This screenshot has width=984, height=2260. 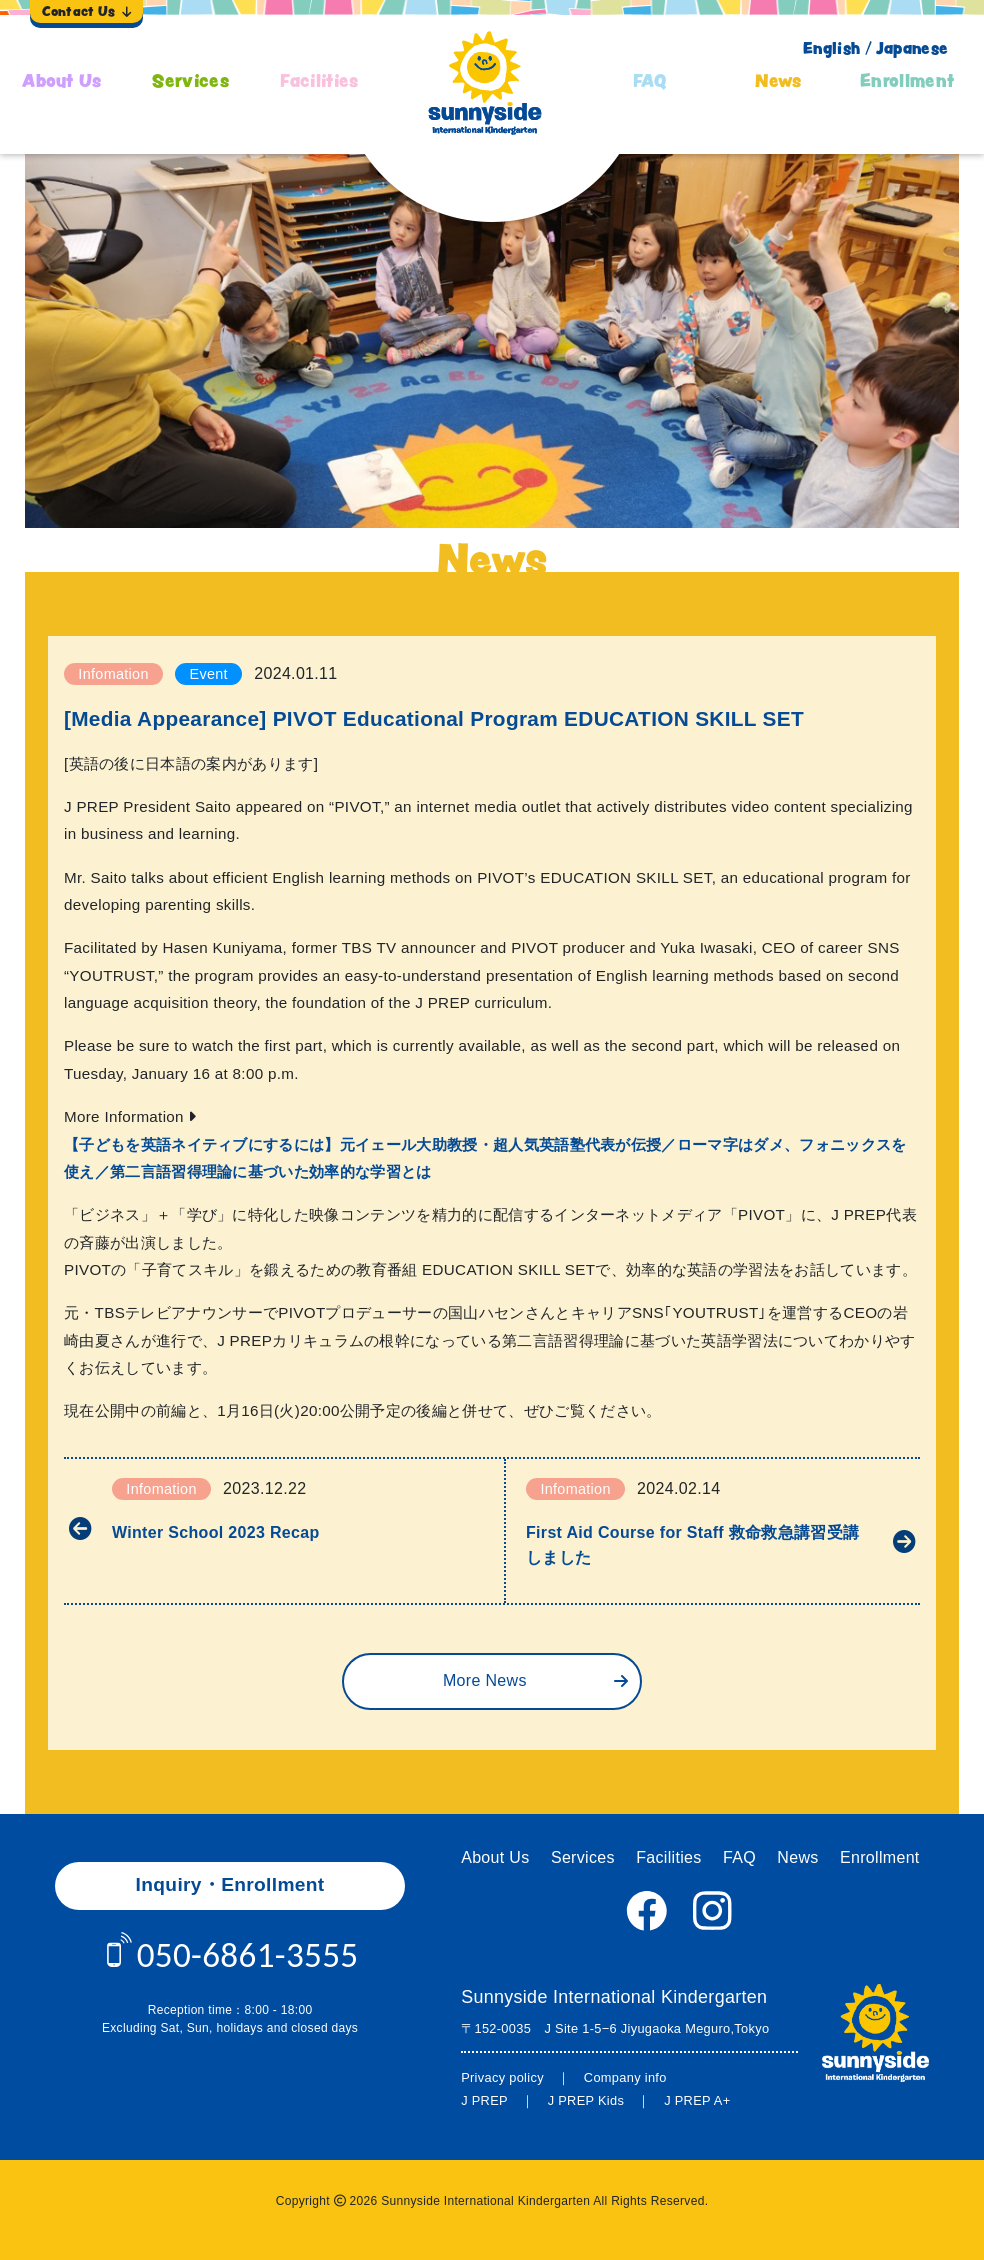 What do you see at coordinates (502, 2077) in the screenshot?
I see `Privacy policy` at bounding box center [502, 2077].